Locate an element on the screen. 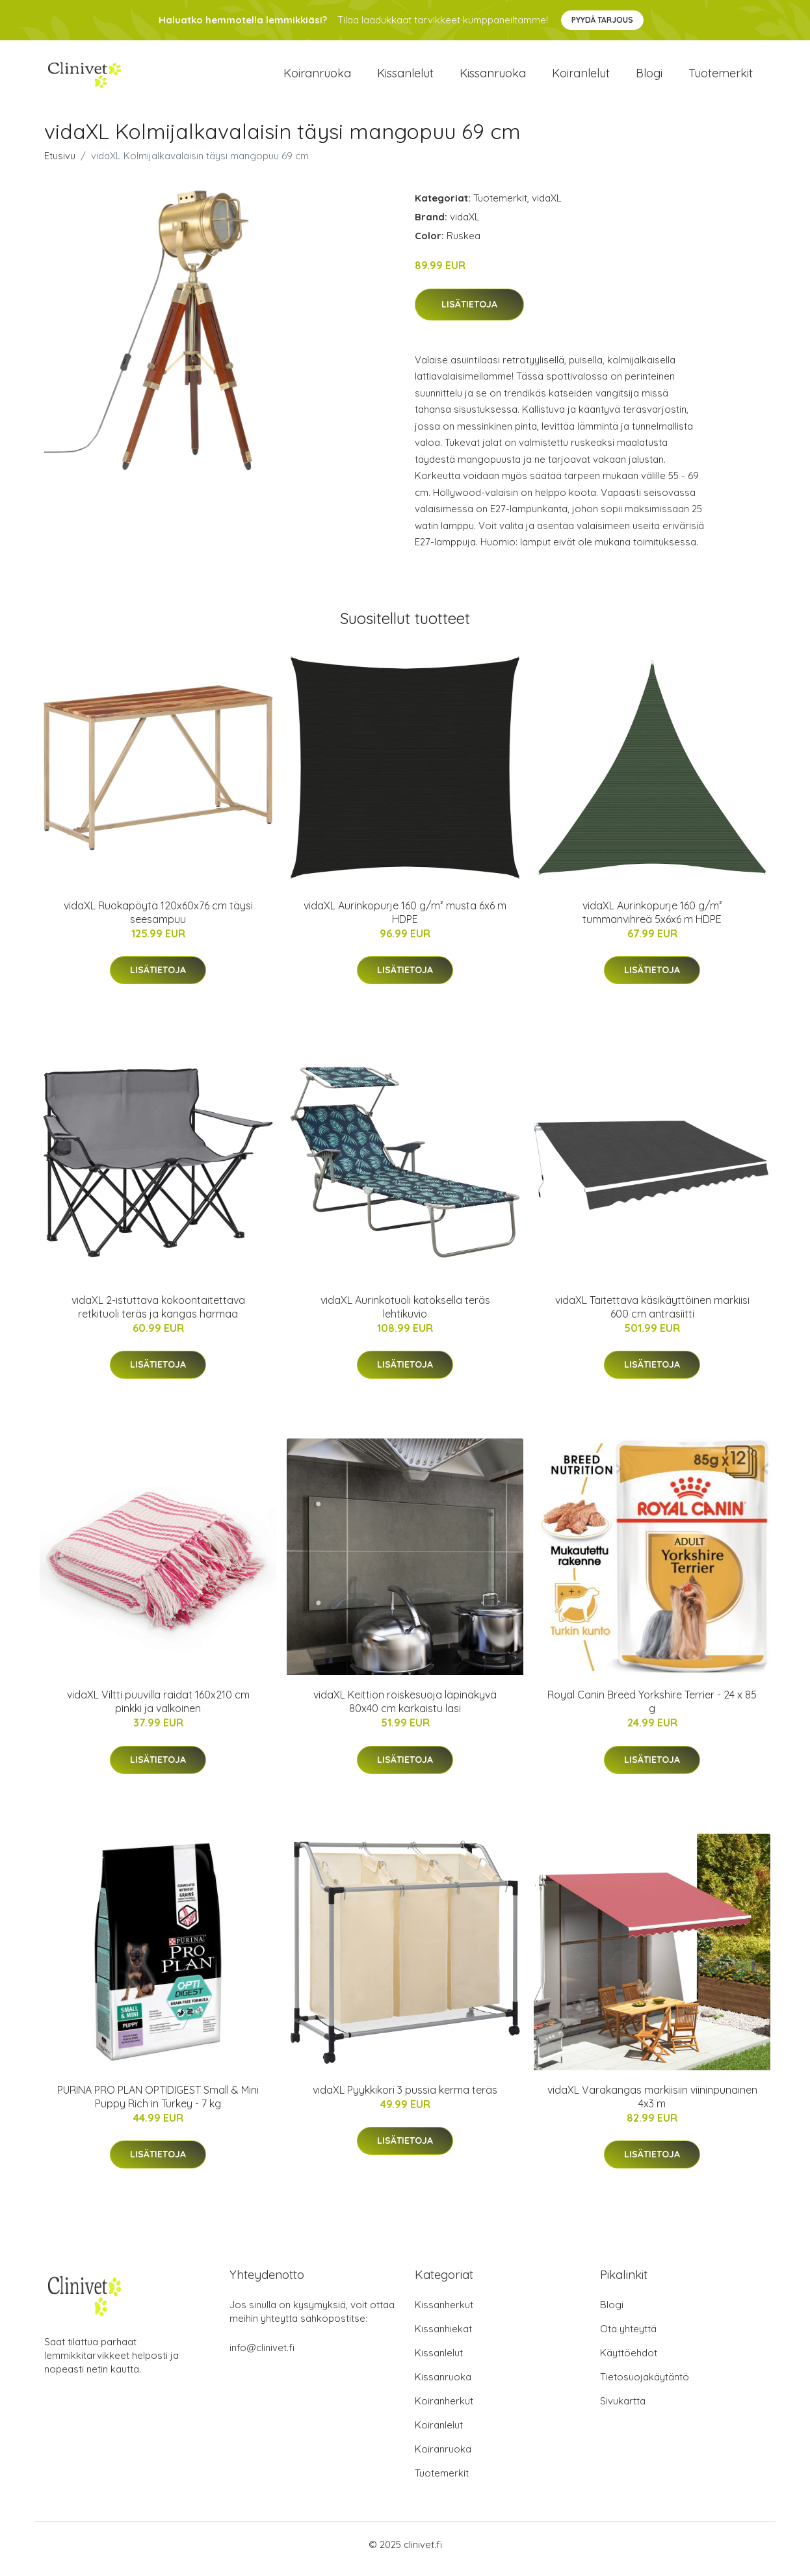 The image size is (810, 2576). Koiranruoka is located at coordinates (317, 77).